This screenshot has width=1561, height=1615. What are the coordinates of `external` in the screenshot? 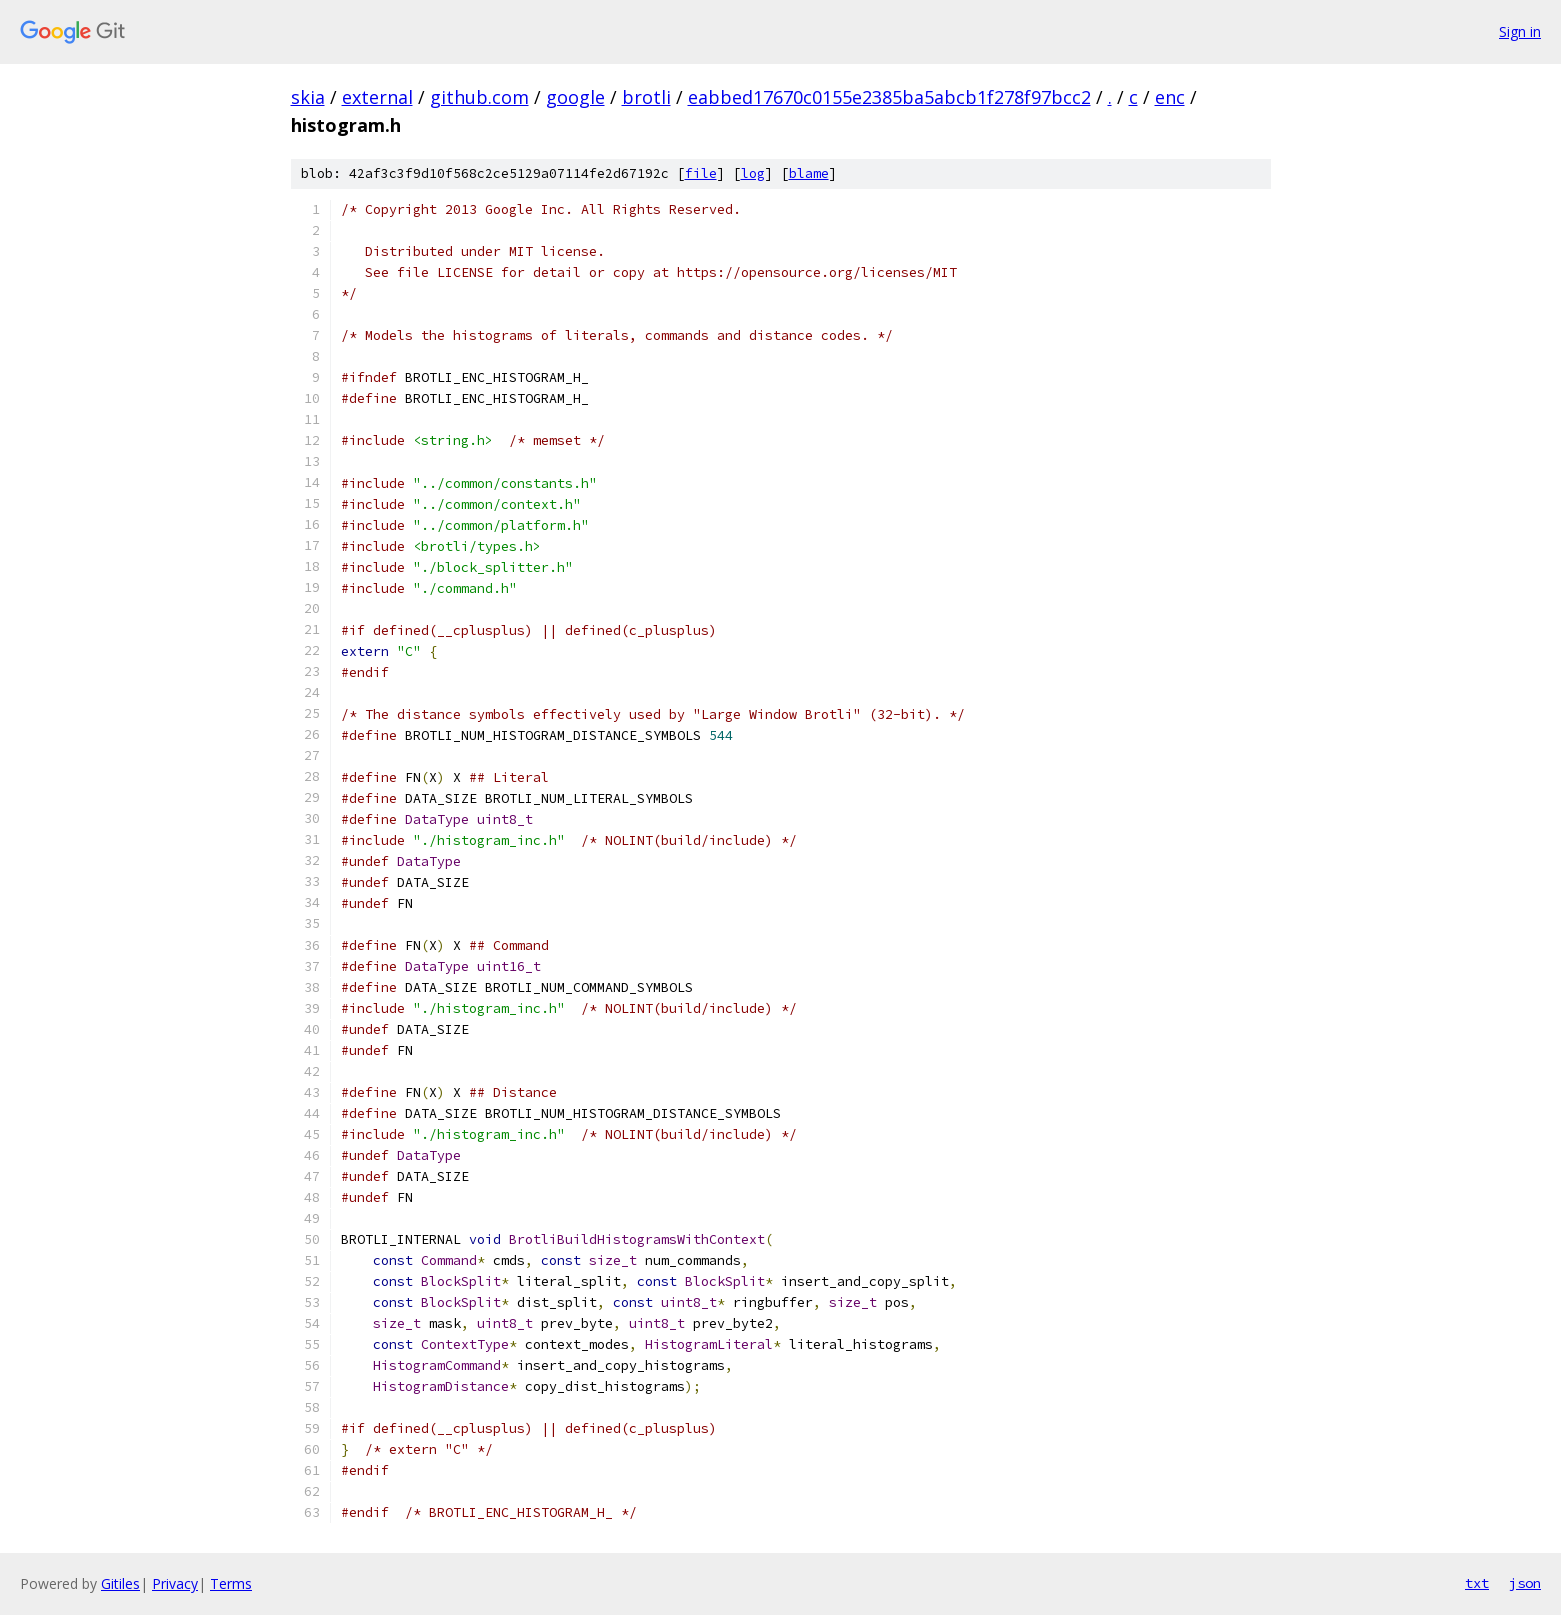 It's located at (377, 97).